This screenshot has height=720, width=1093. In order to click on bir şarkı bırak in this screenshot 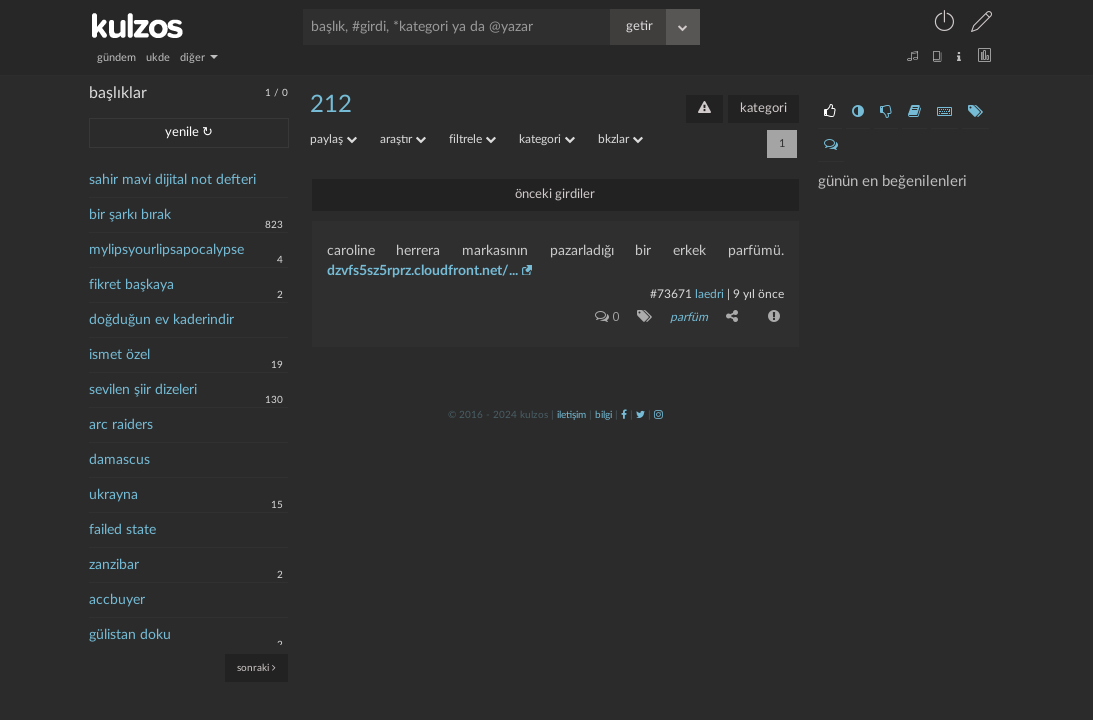, I will do `click(130, 215)`.